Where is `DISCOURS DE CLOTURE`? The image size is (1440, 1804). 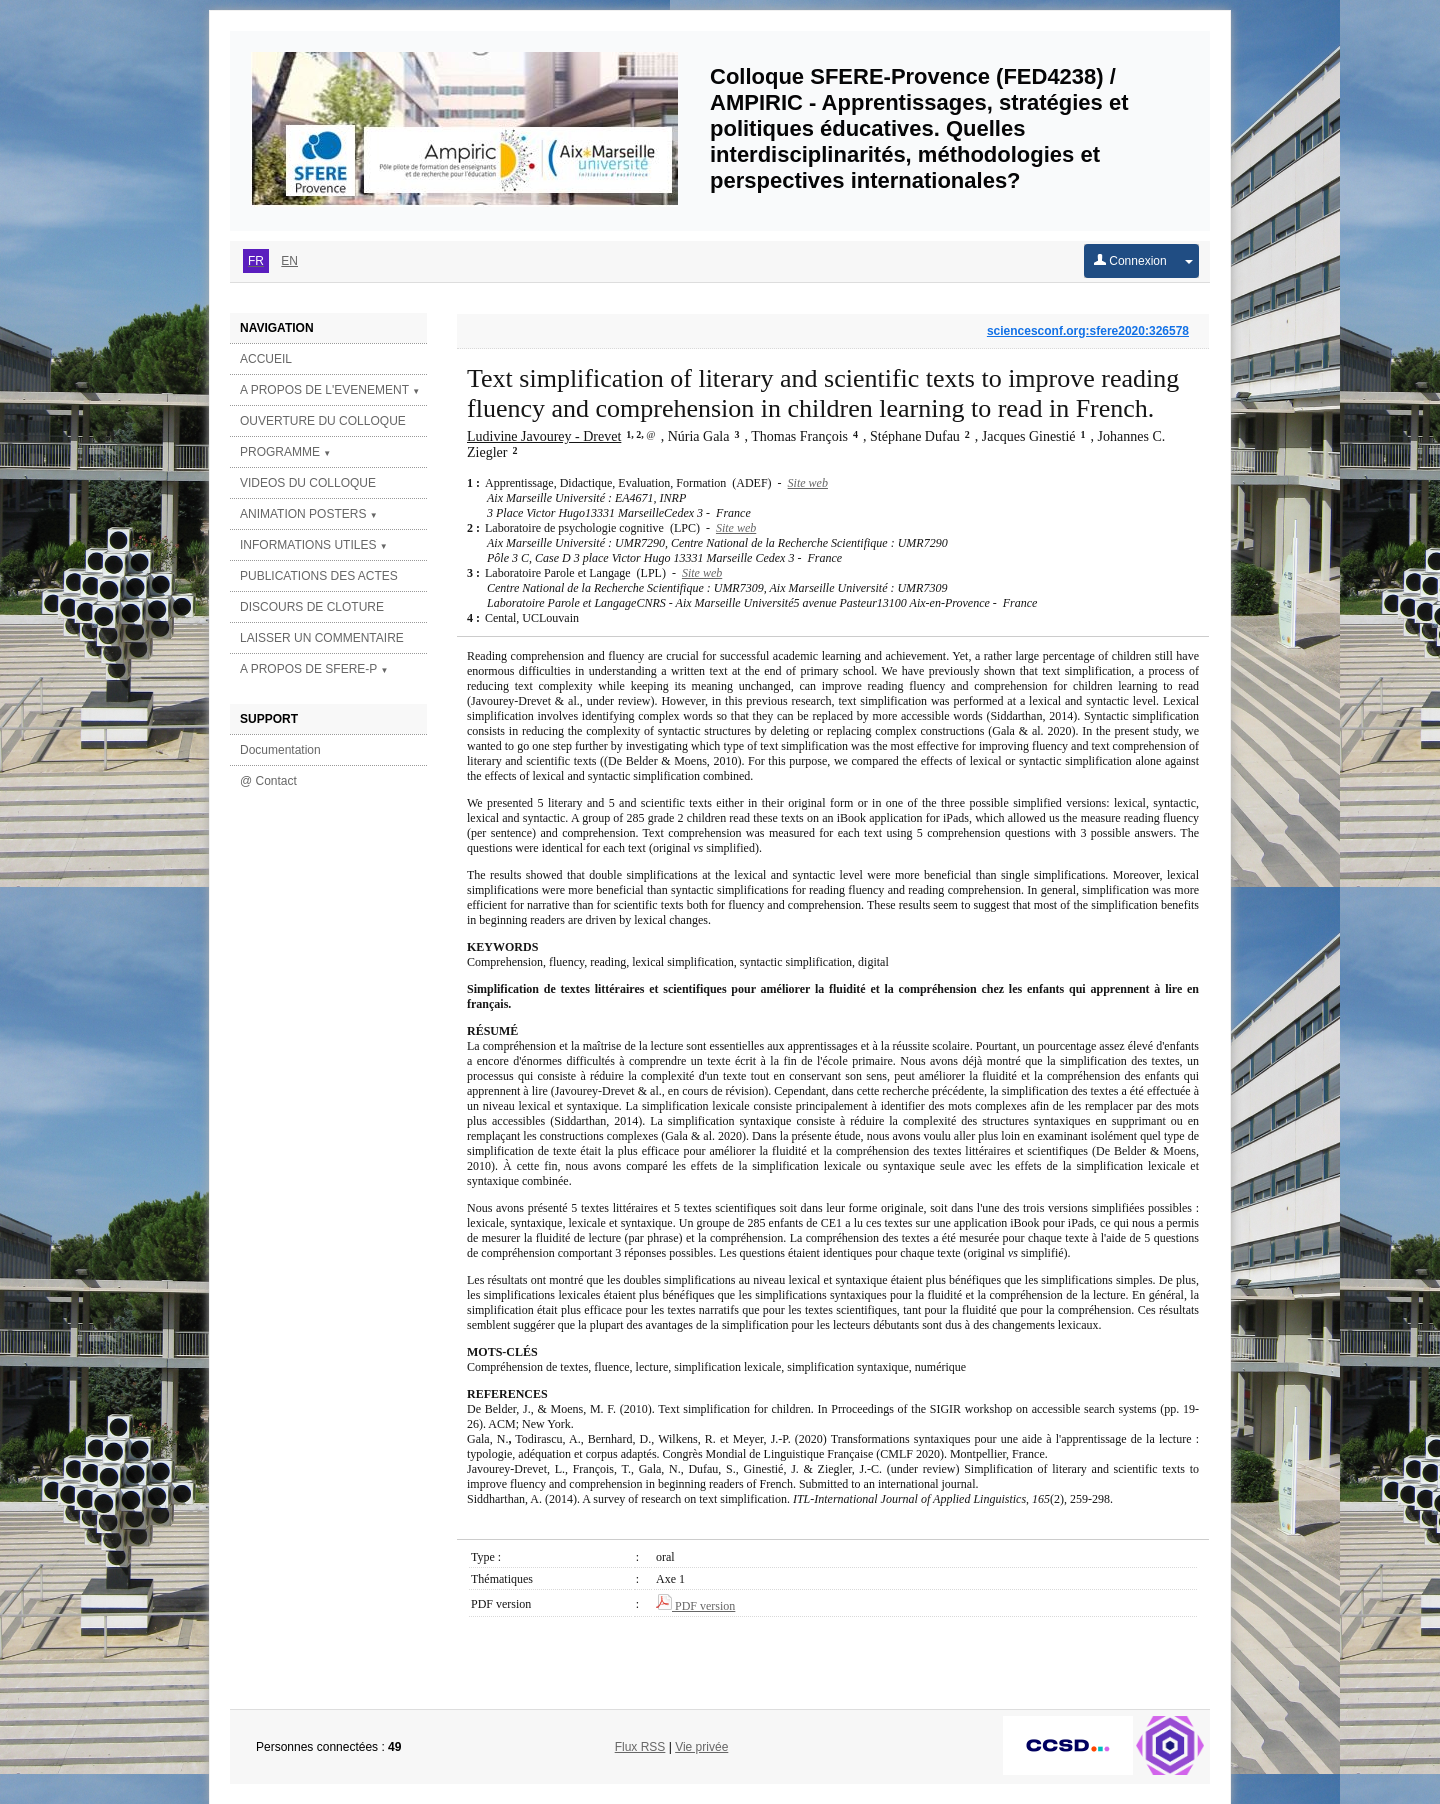
DISCOURS DE CLOTURE is located at coordinates (312, 607).